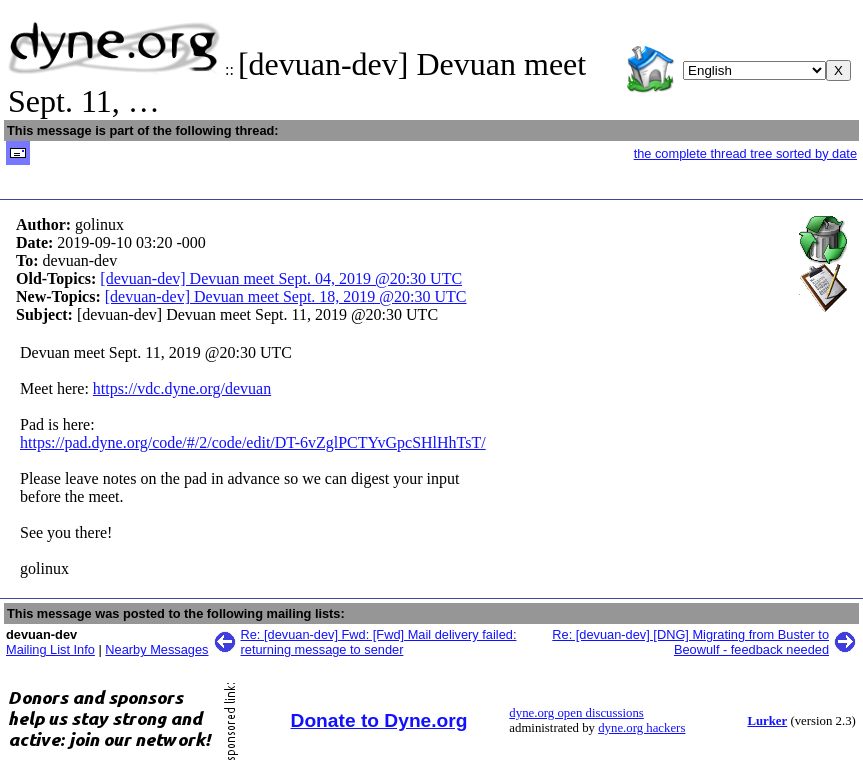 The height and width of the screenshot is (769, 863). I want to click on dyne.org hackers, so click(641, 728).